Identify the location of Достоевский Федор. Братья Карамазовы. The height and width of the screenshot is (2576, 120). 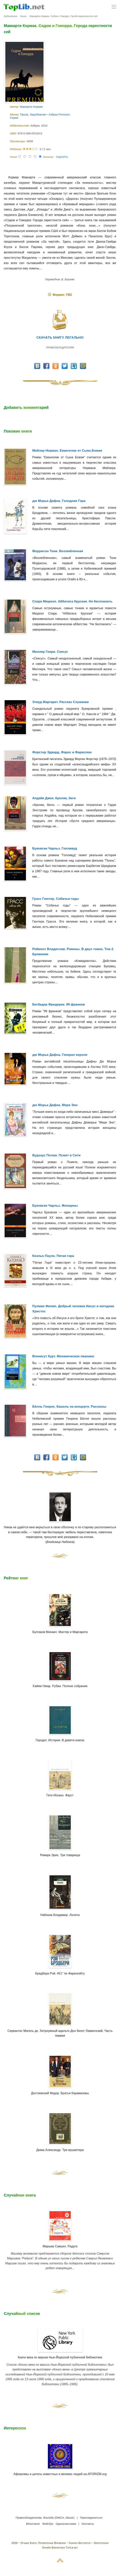
(60, 2097).